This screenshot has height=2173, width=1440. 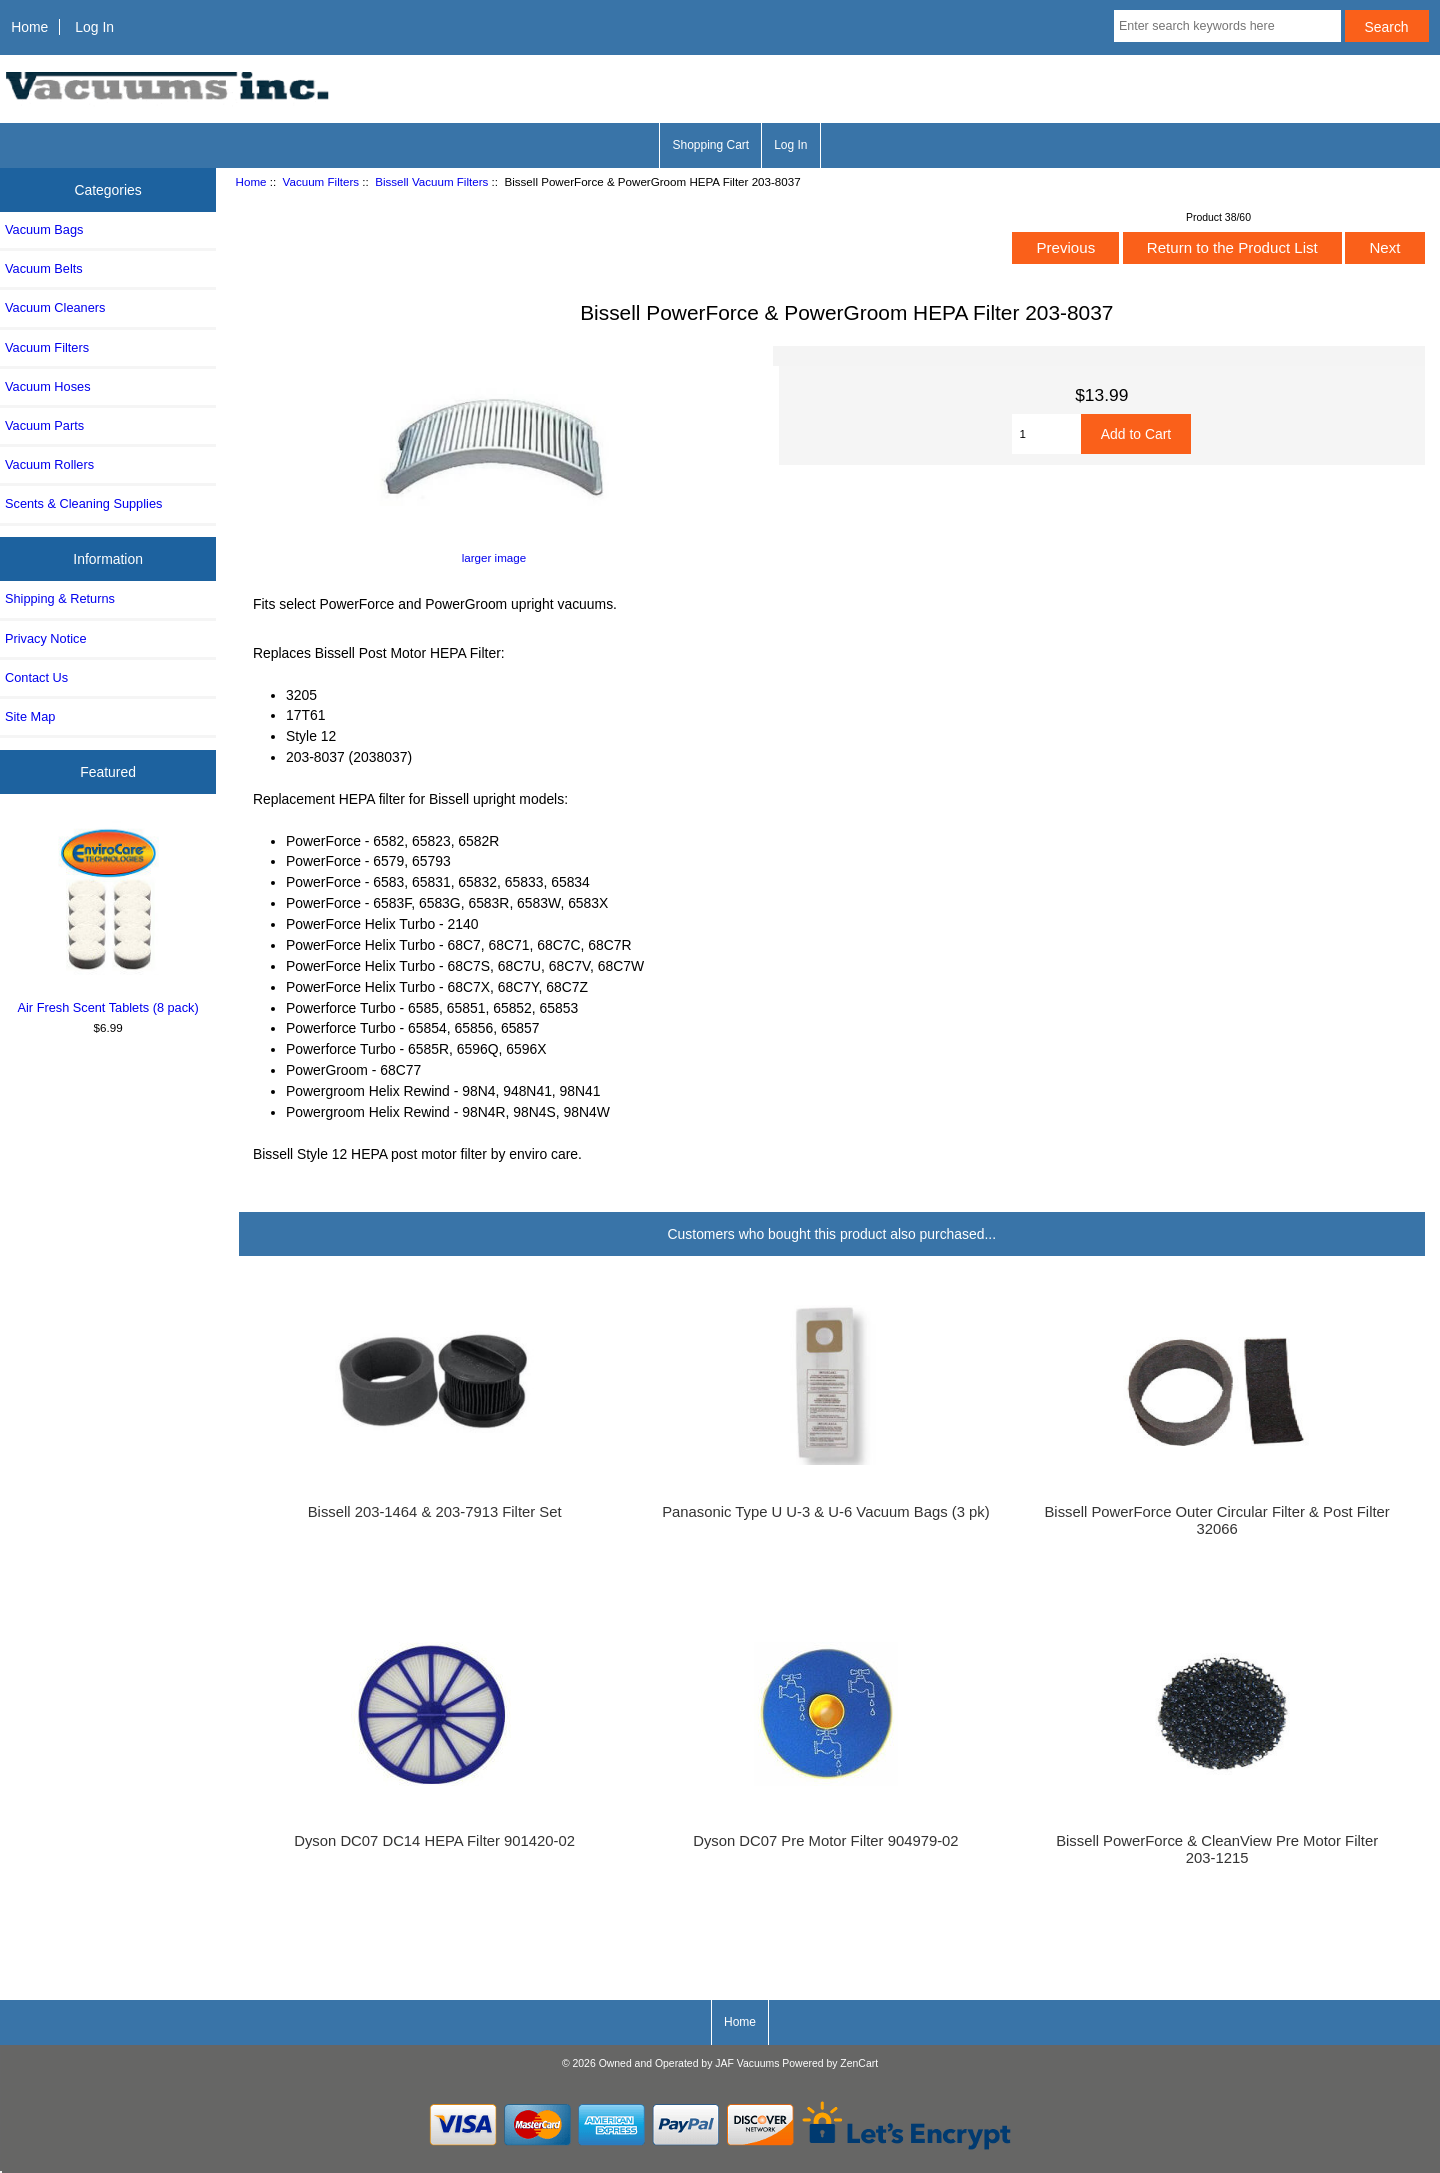 I want to click on Shopping Cart, so click(x=710, y=145).